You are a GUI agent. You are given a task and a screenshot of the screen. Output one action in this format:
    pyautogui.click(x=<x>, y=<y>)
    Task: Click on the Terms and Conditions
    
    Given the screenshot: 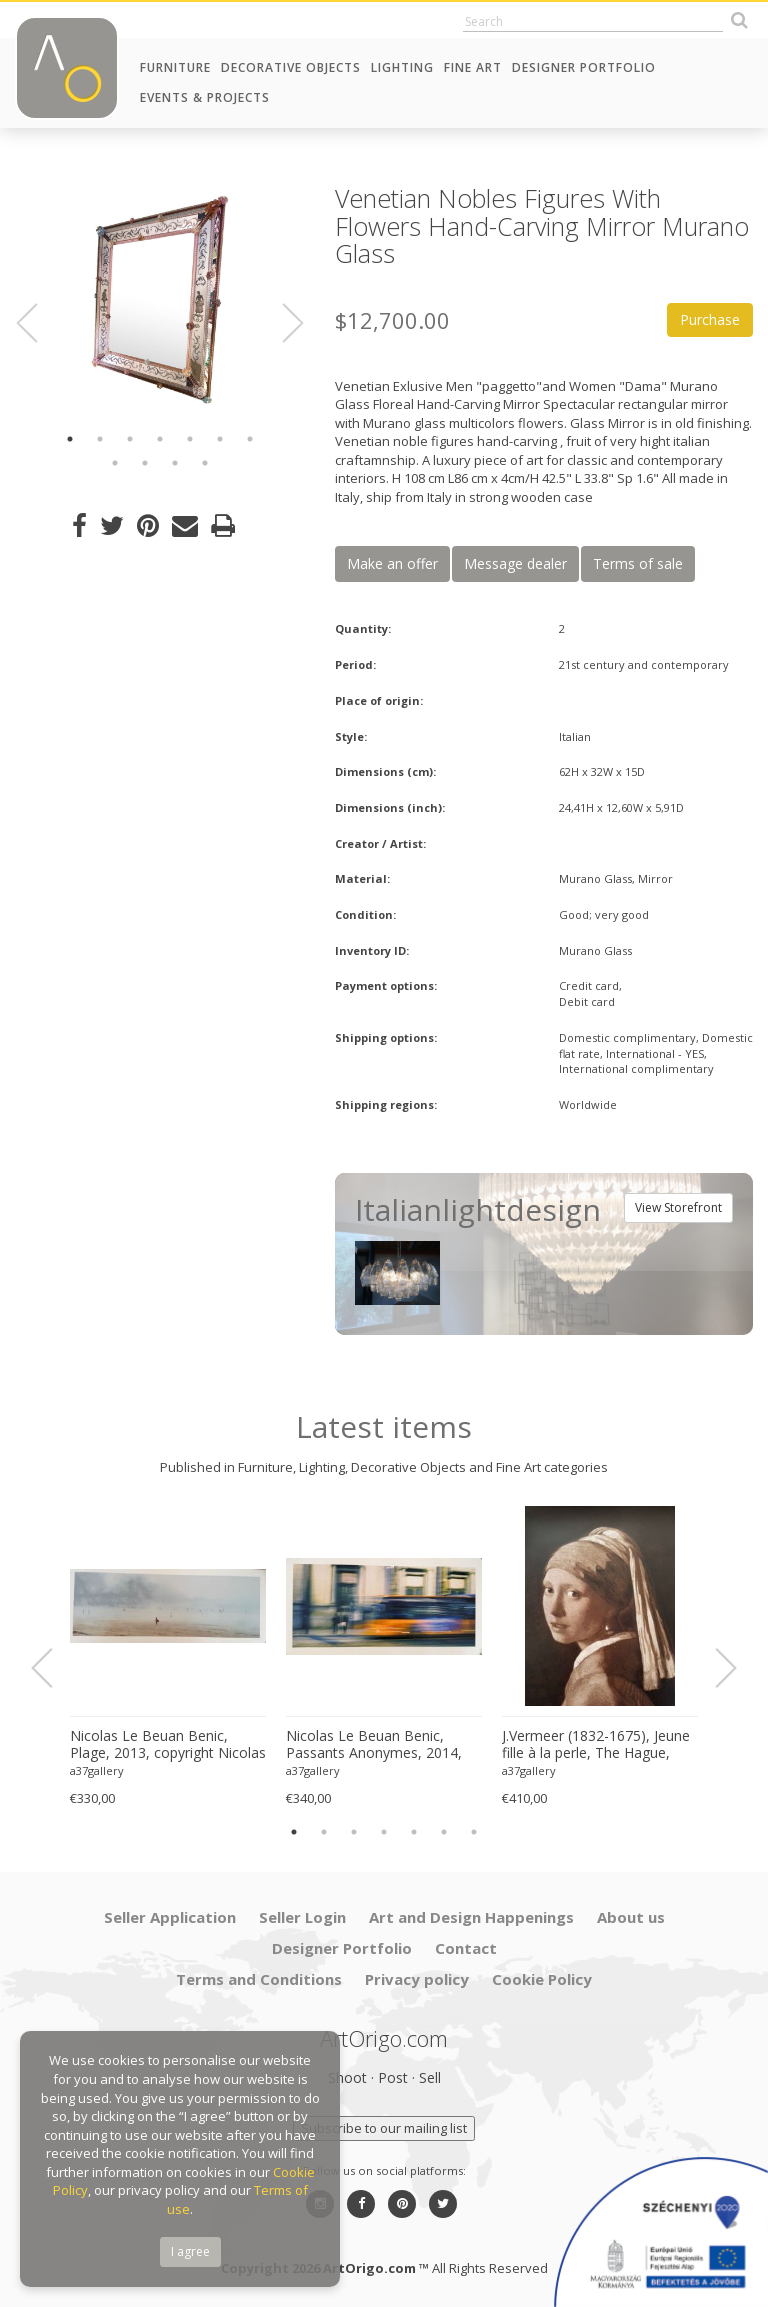 What is the action you would take?
    pyautogui.click(x=259, y=1979)
    